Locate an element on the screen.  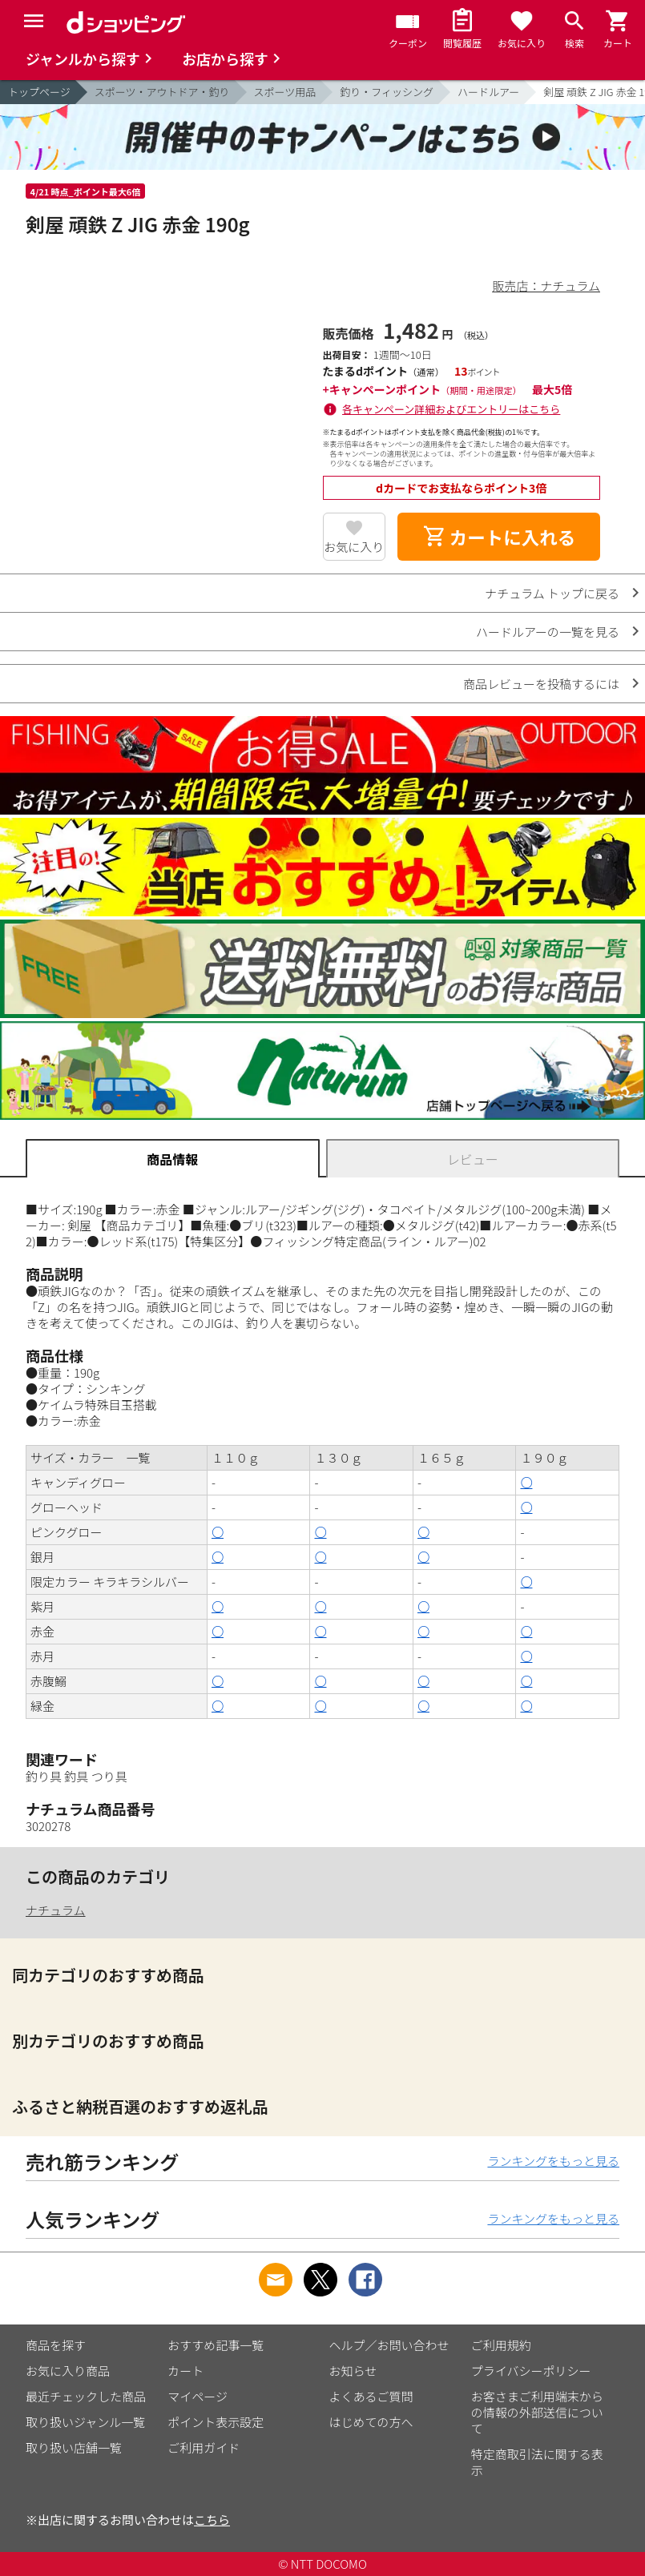
ヘルプ／お問い合わせ is located at coordinates (389, 2345).